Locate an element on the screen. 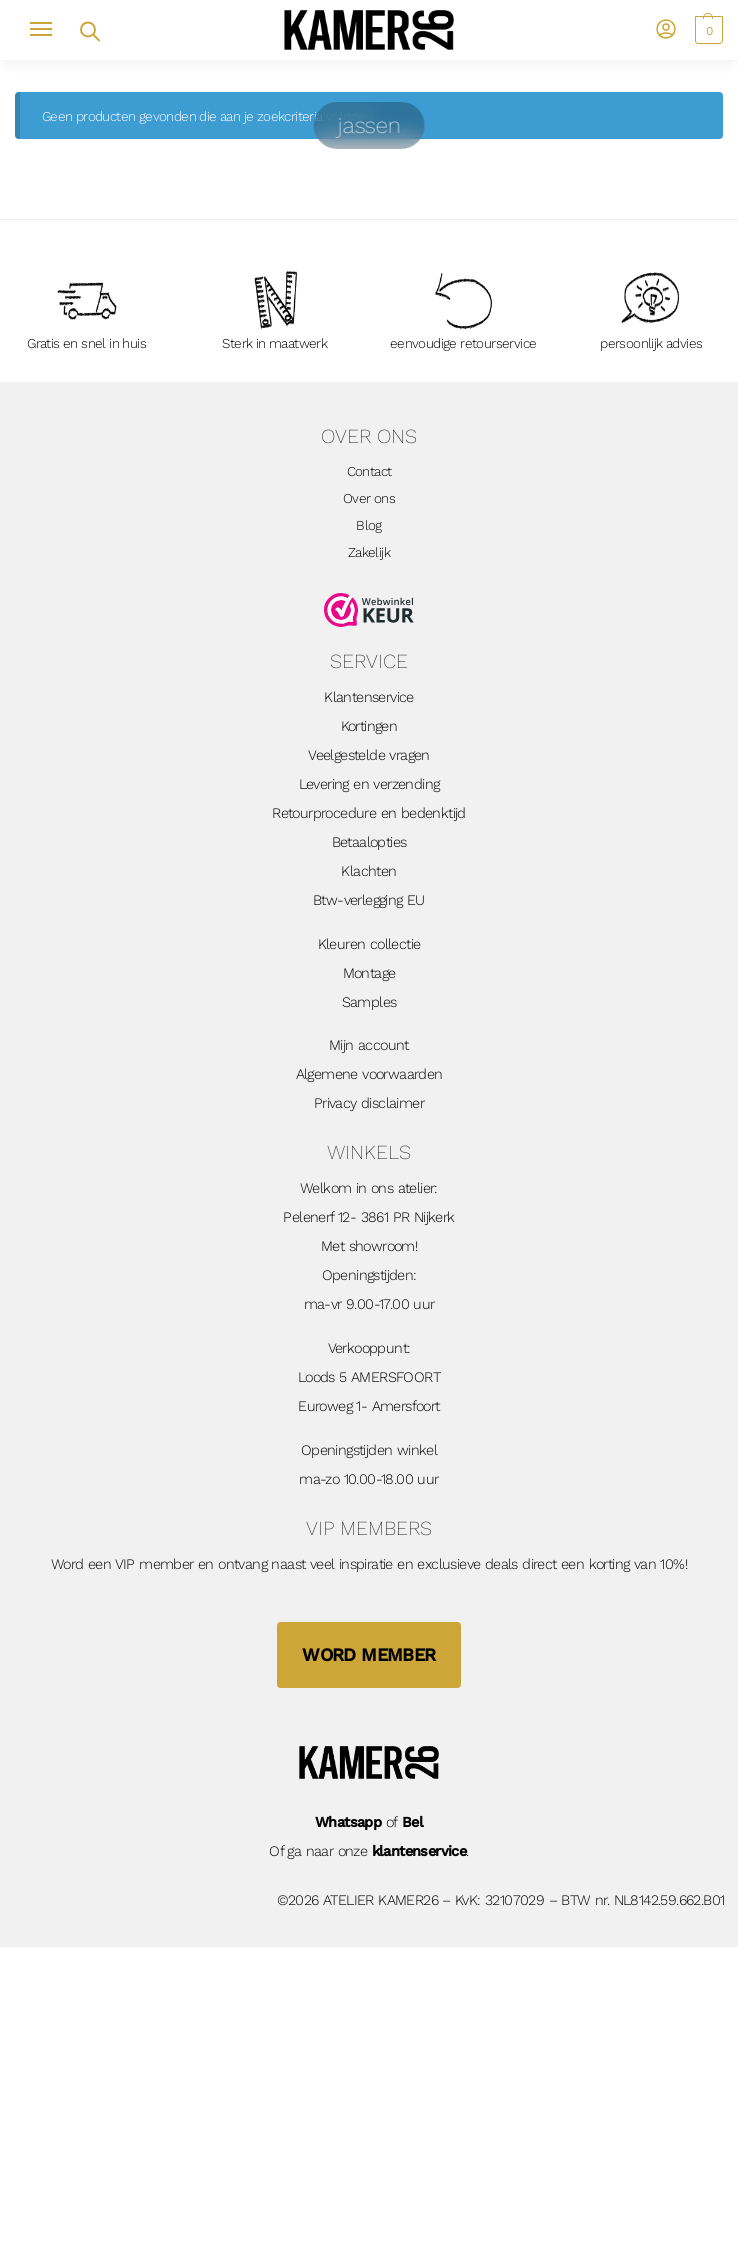 This screenshot has width=753, height=2247. [Menu] is located at coordinates (50, 30).